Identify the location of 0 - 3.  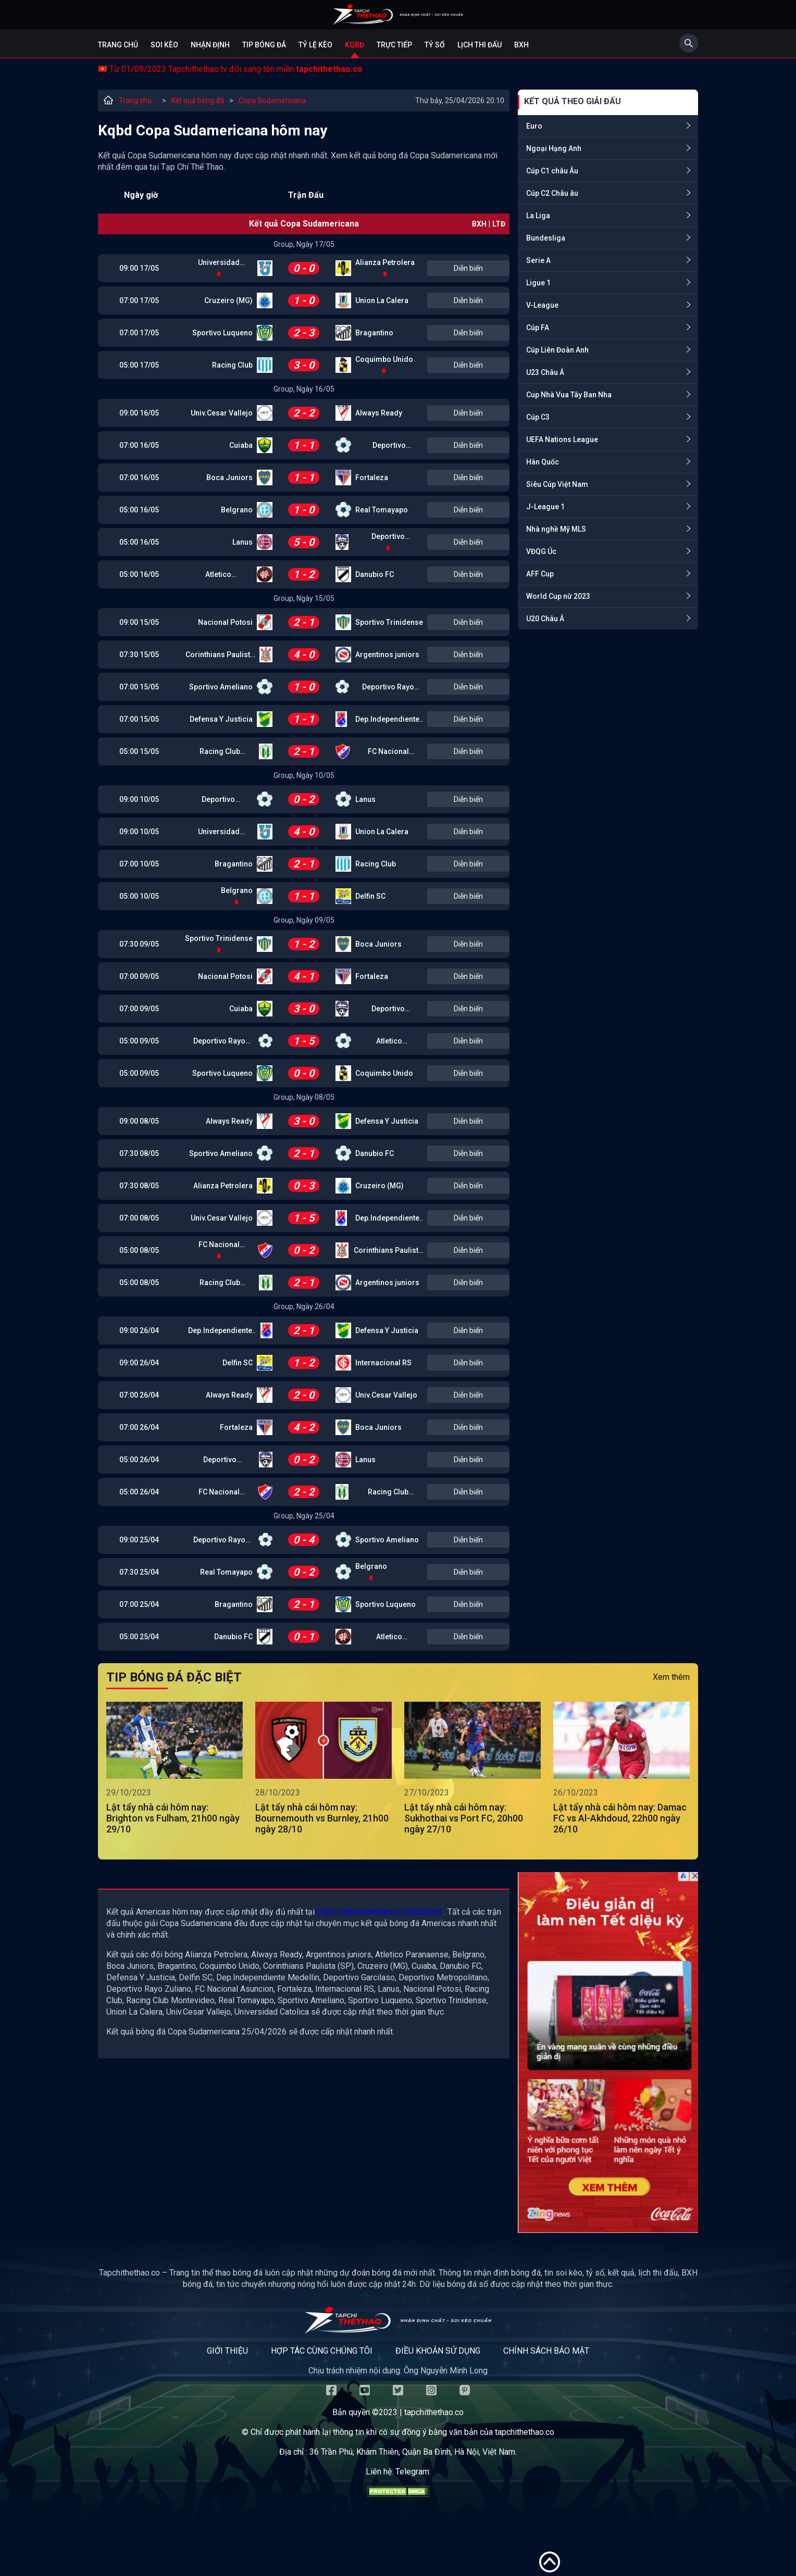
(303, 1185).